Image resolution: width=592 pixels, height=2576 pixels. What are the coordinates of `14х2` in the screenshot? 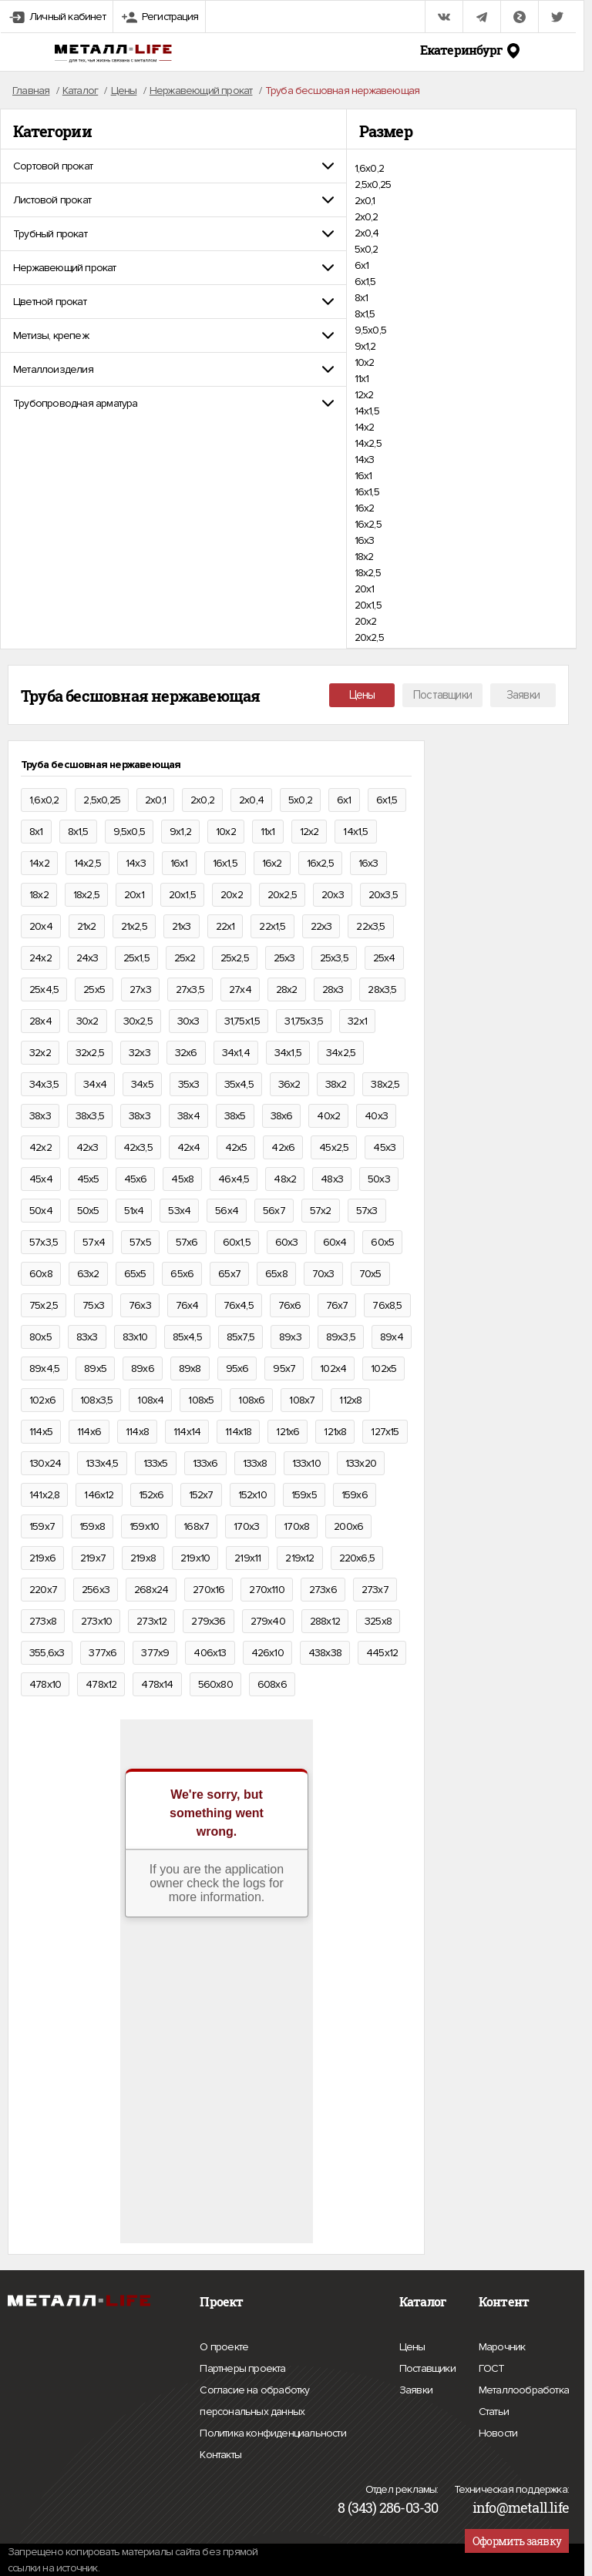 It's located at (365, 427).